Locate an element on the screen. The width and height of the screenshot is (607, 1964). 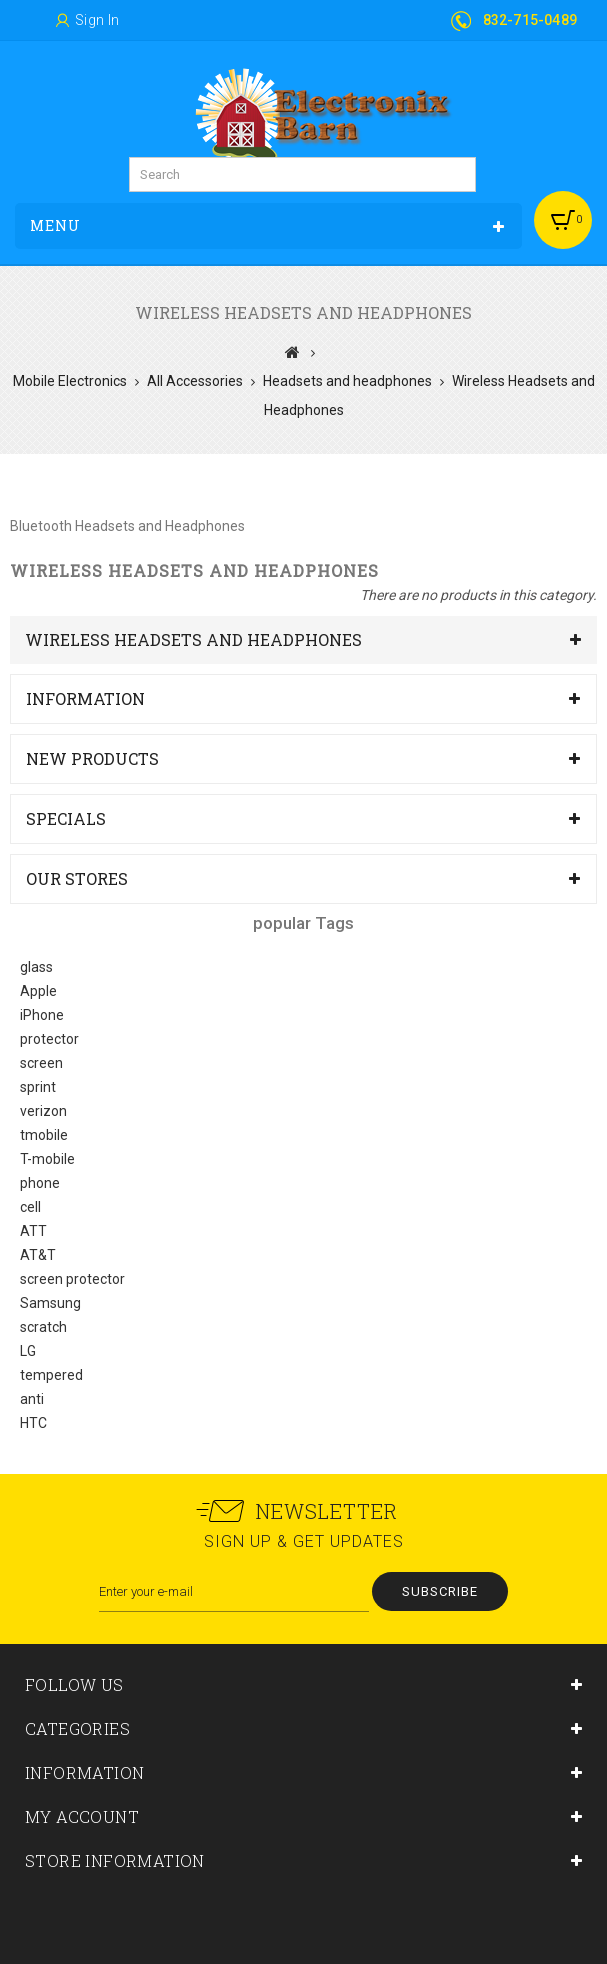
Sign in is located at coordinates (97, 20).